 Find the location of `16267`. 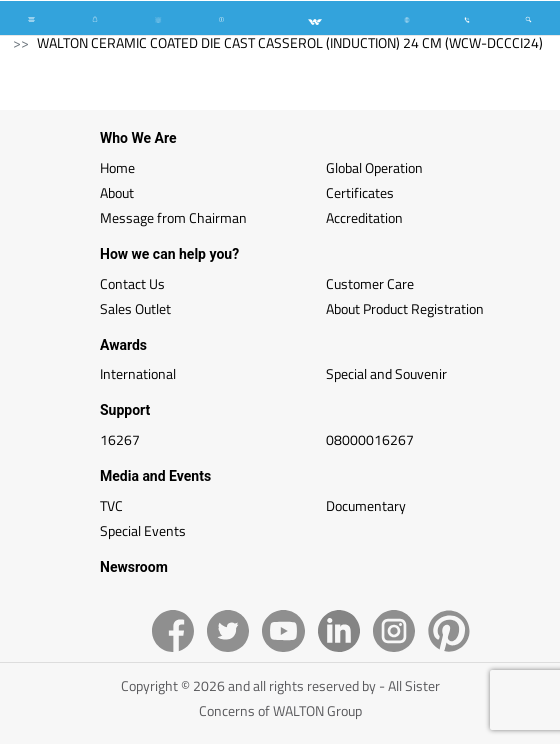

16267 is located at coordinates (120, 439).